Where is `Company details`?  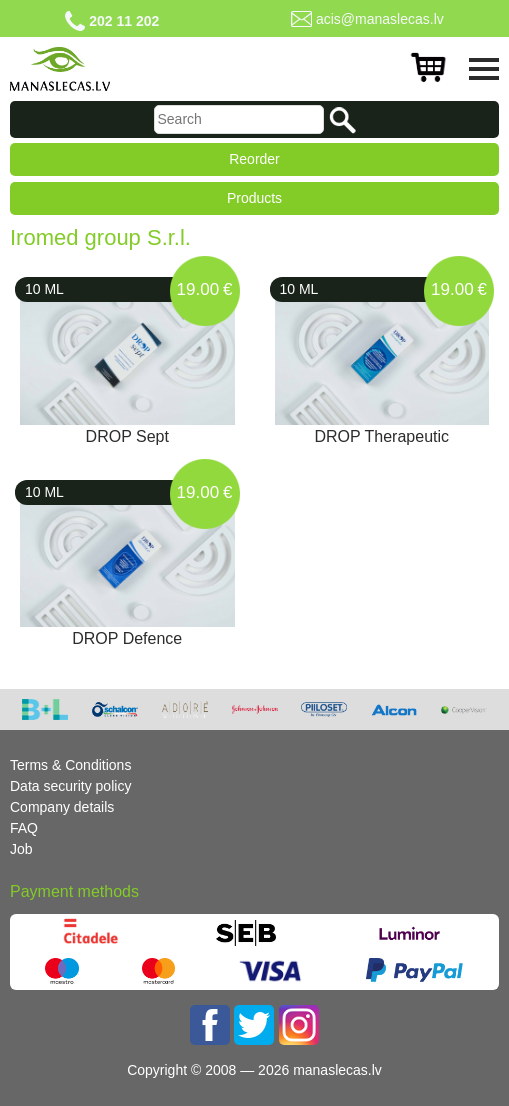 Company details is located at coordinates (62, 807).